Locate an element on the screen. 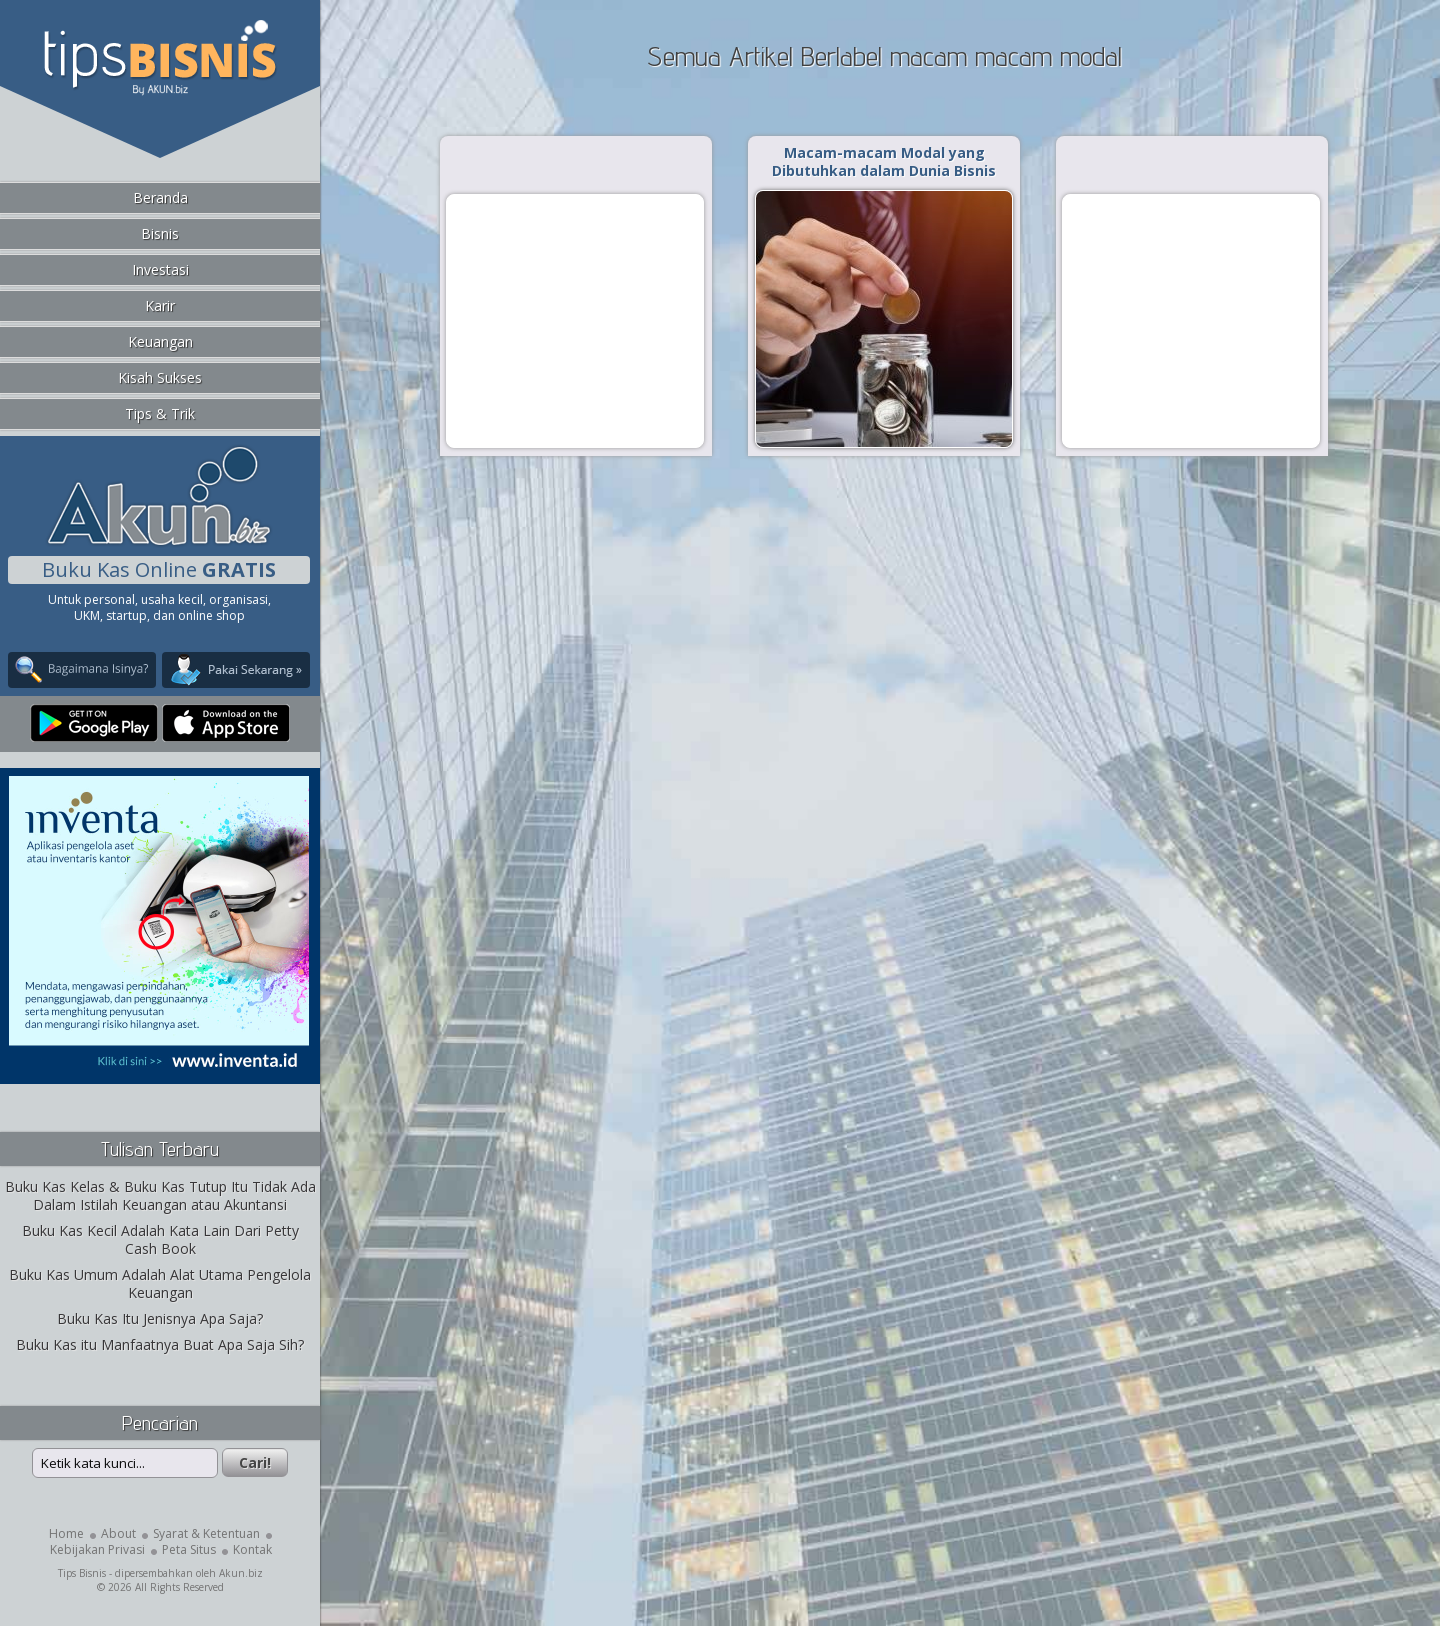 This screenshot has height=1626, width=1440. Home is located at coordinates (66, 1533).